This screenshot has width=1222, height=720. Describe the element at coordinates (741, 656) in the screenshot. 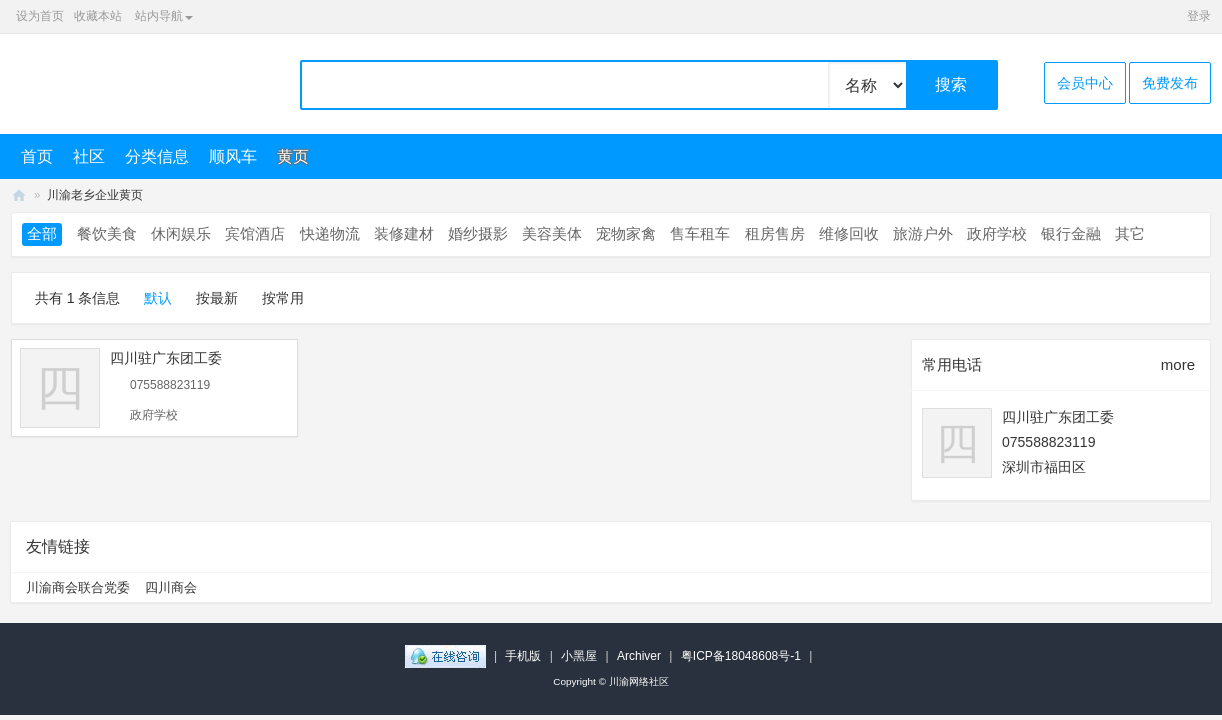

I see `粤ICP备18048608号-1` at that location.